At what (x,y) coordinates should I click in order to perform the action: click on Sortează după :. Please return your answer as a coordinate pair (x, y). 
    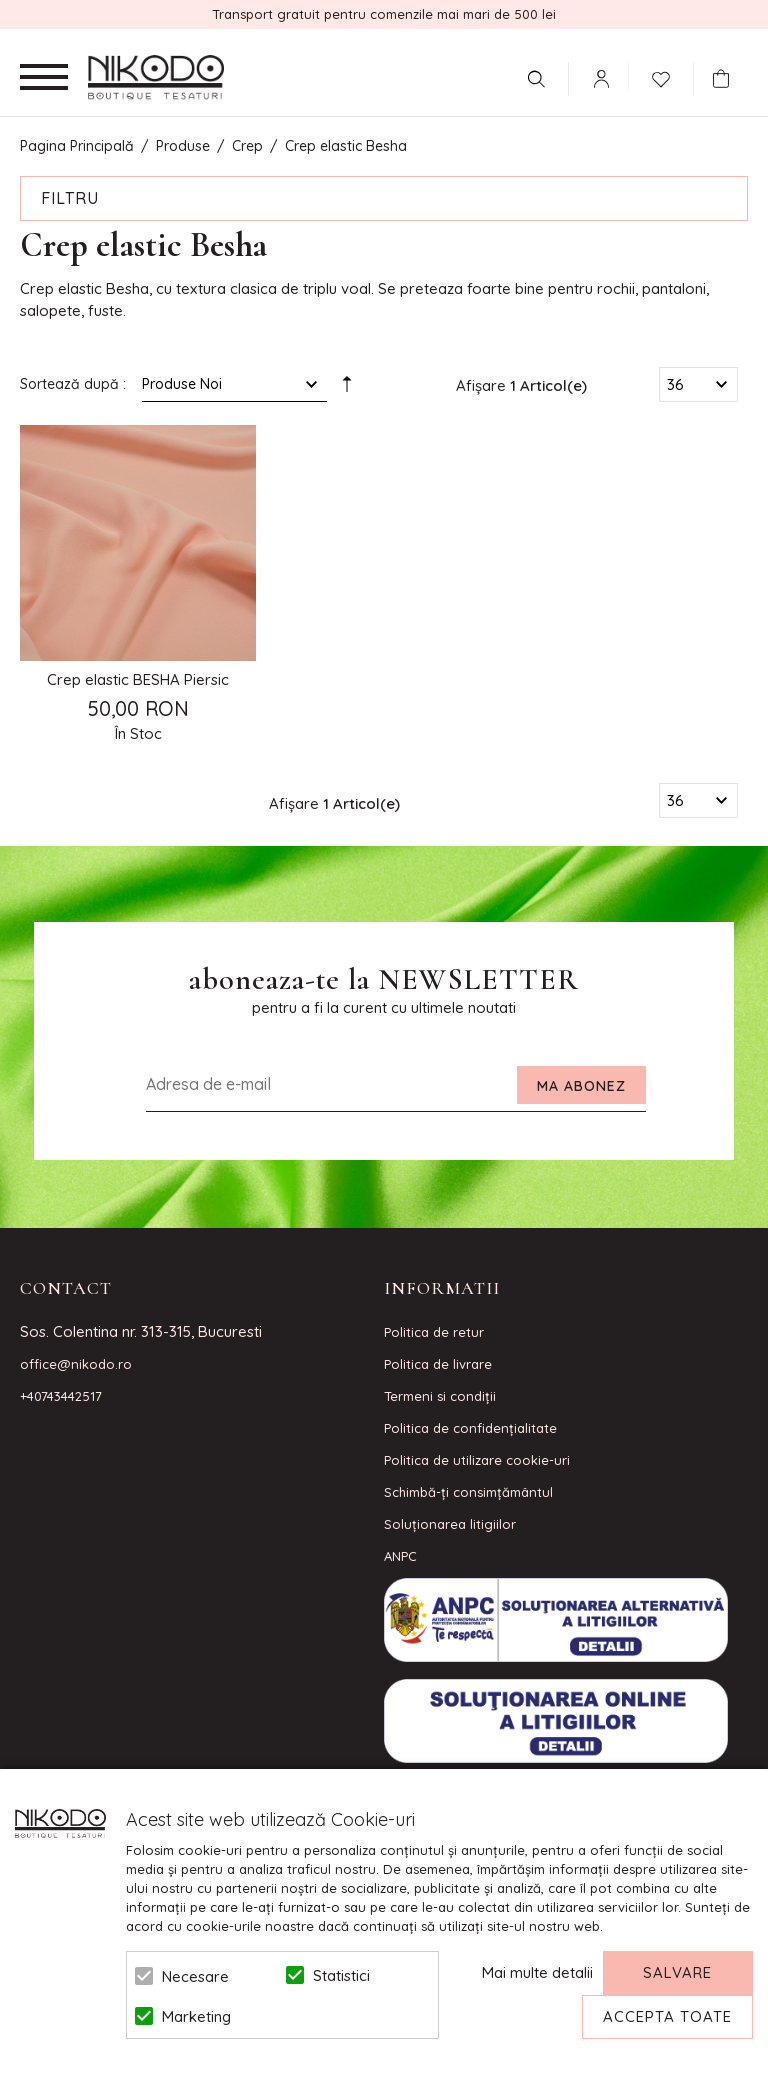
    Looking at the image, I should click on (73, 384).